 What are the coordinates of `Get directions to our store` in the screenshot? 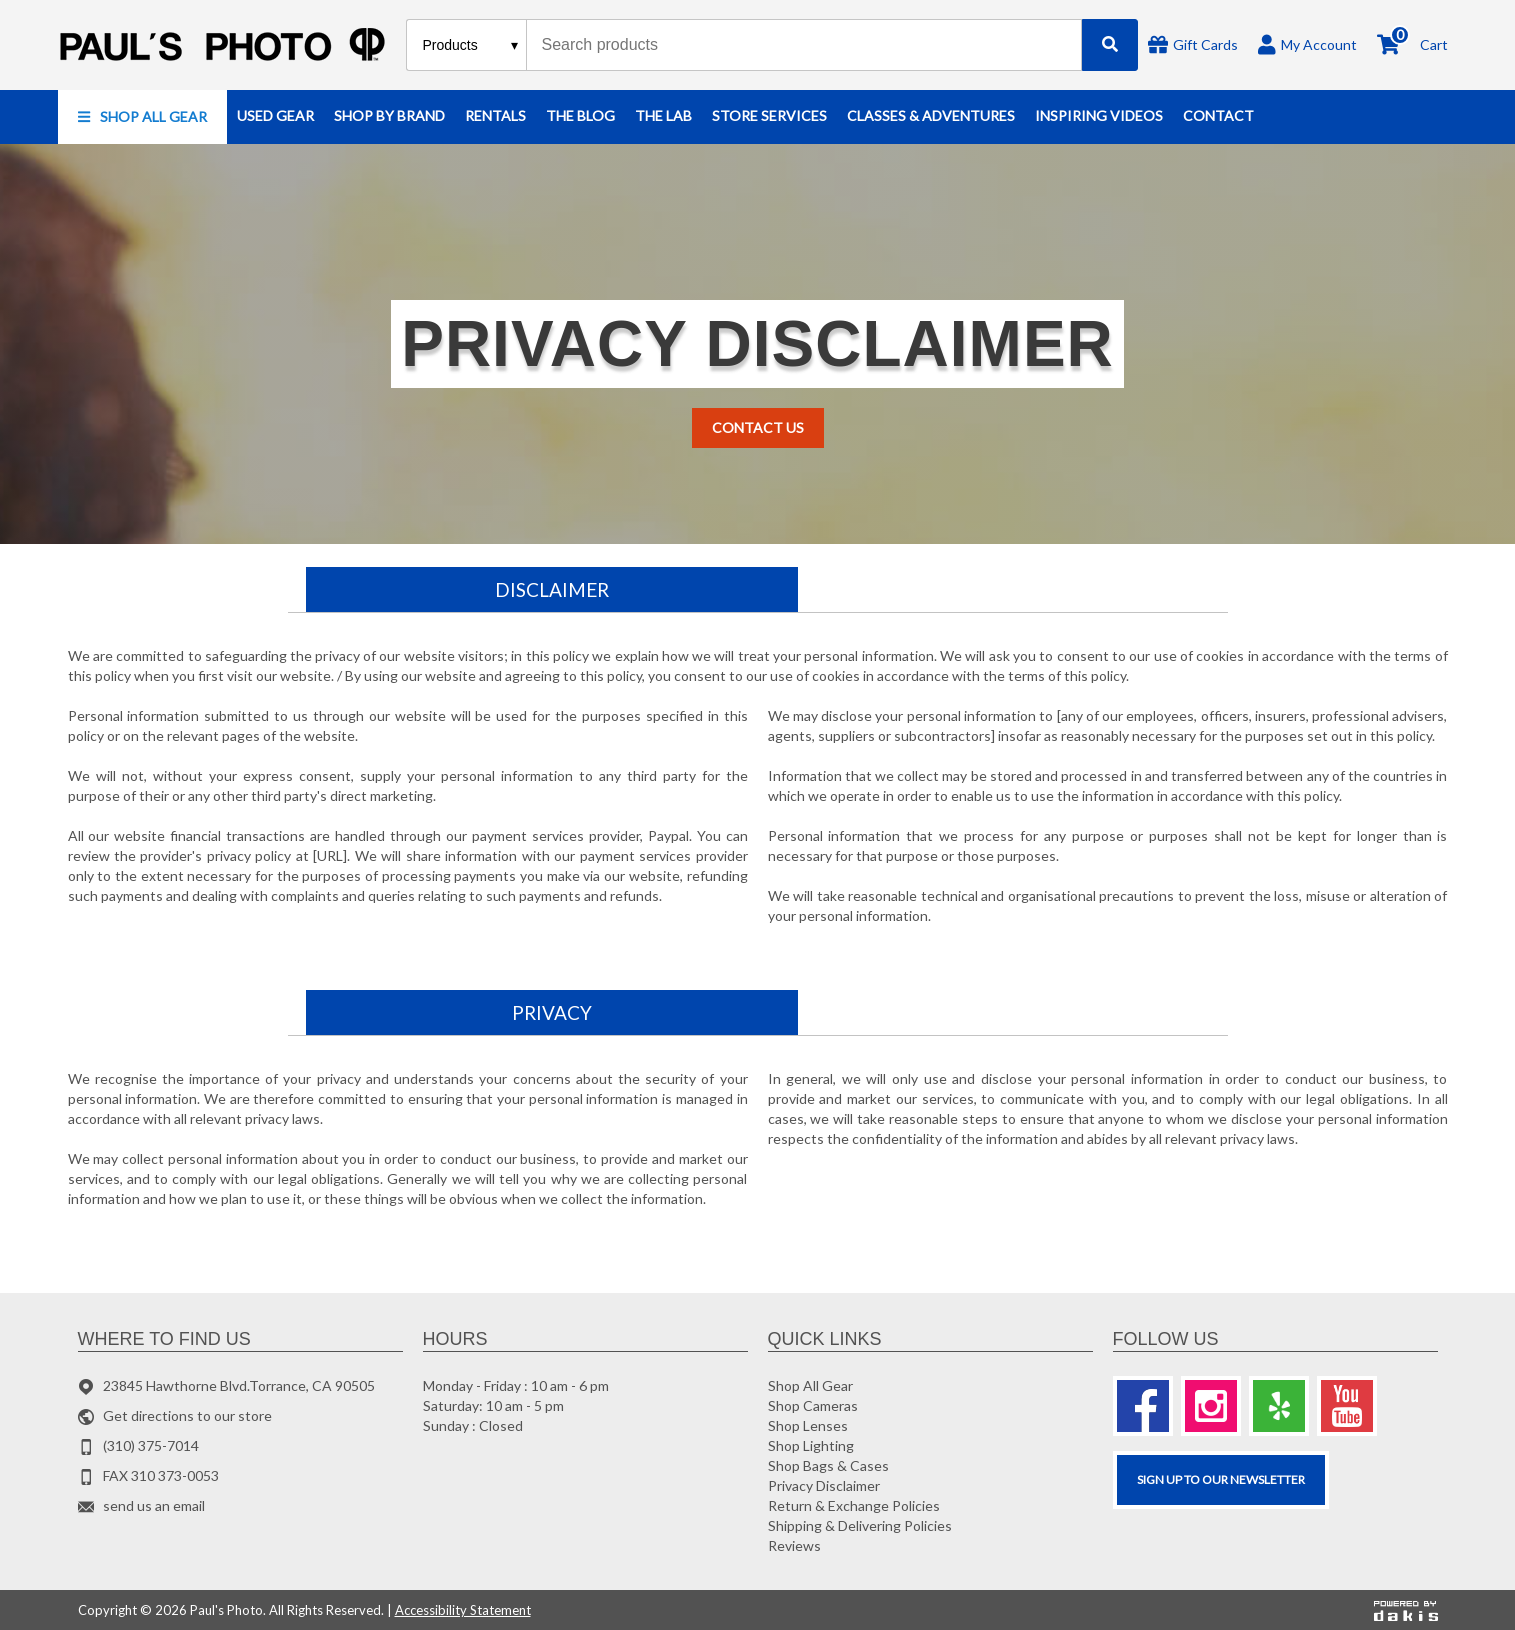 It's located at (187, 1415).